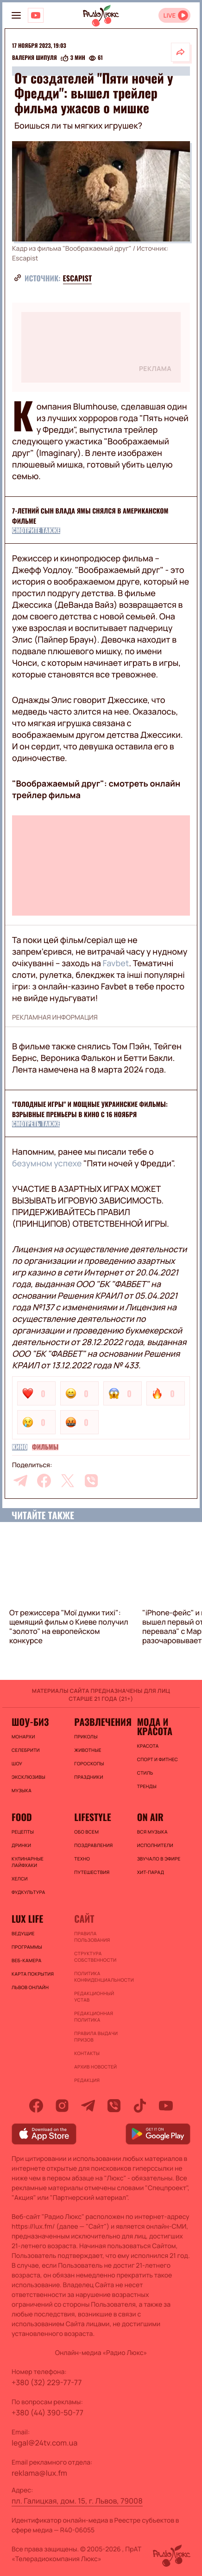 The height and width of the screenshot is (2576, 202). What do you see at coordinates (33, 1974) in the screenshot?
I see `Карта покрытия` at bounding box center [33, 1974].